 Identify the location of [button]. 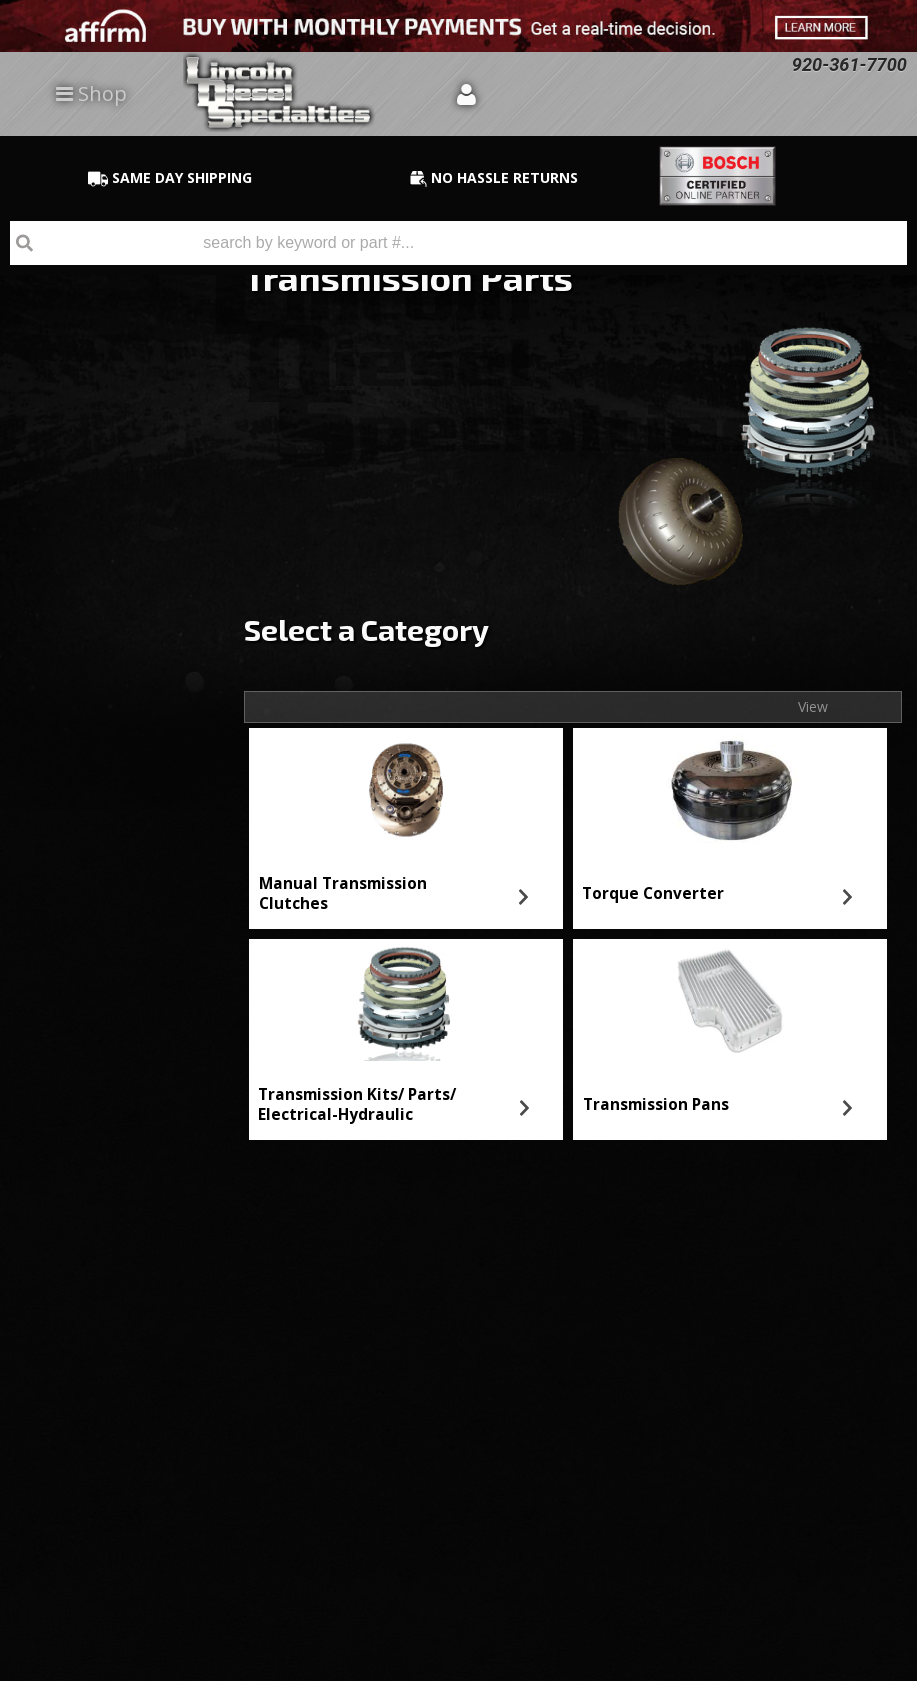
(458, 243).